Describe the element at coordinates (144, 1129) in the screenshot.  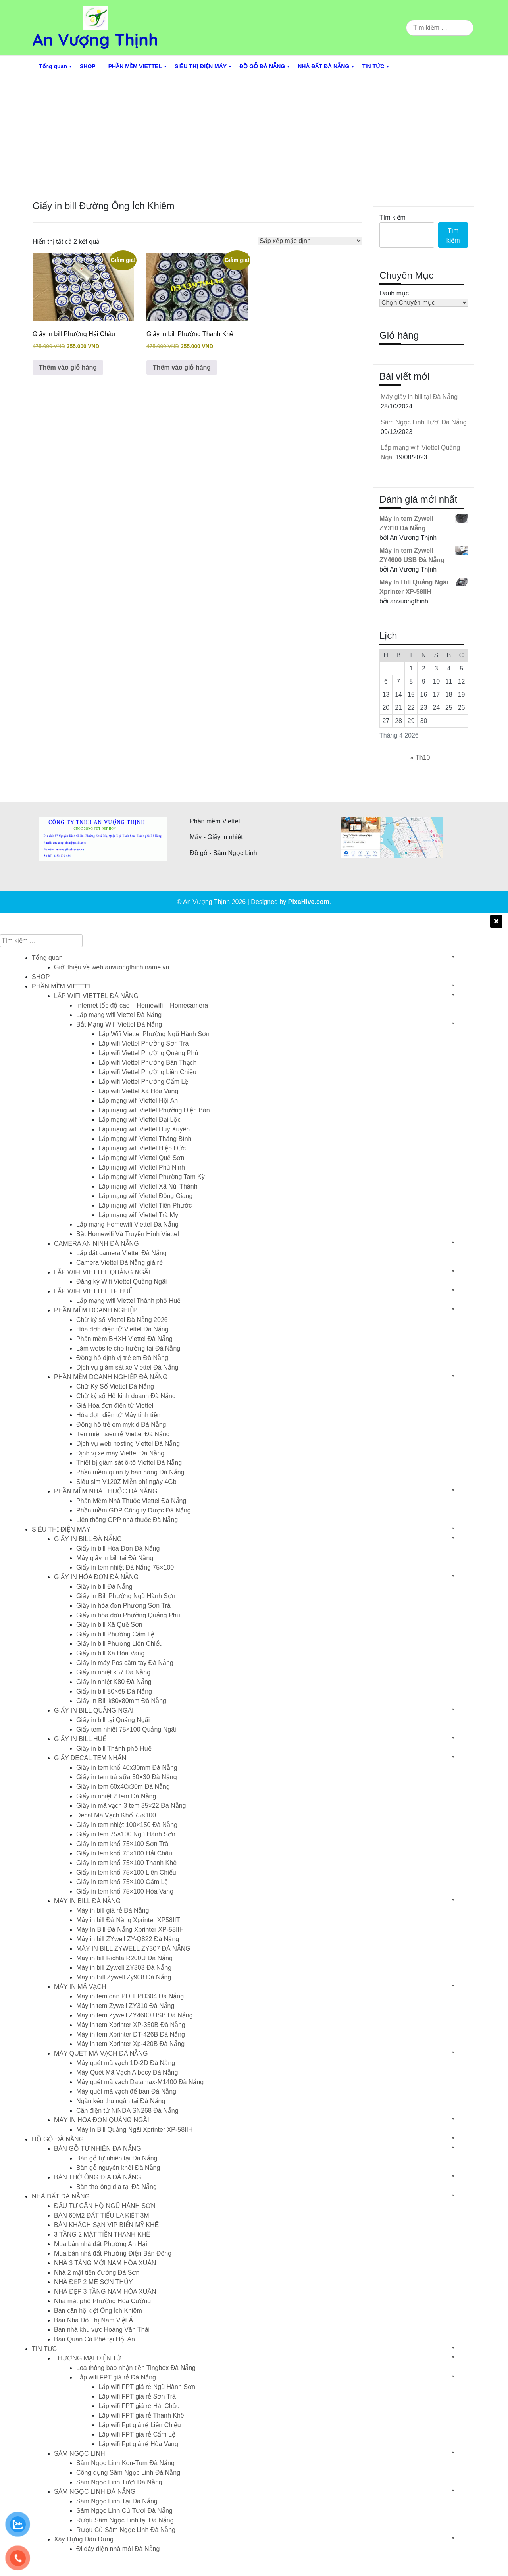
I see `Lắp mạng wifi Viettel Duy Xuyên` at that location.